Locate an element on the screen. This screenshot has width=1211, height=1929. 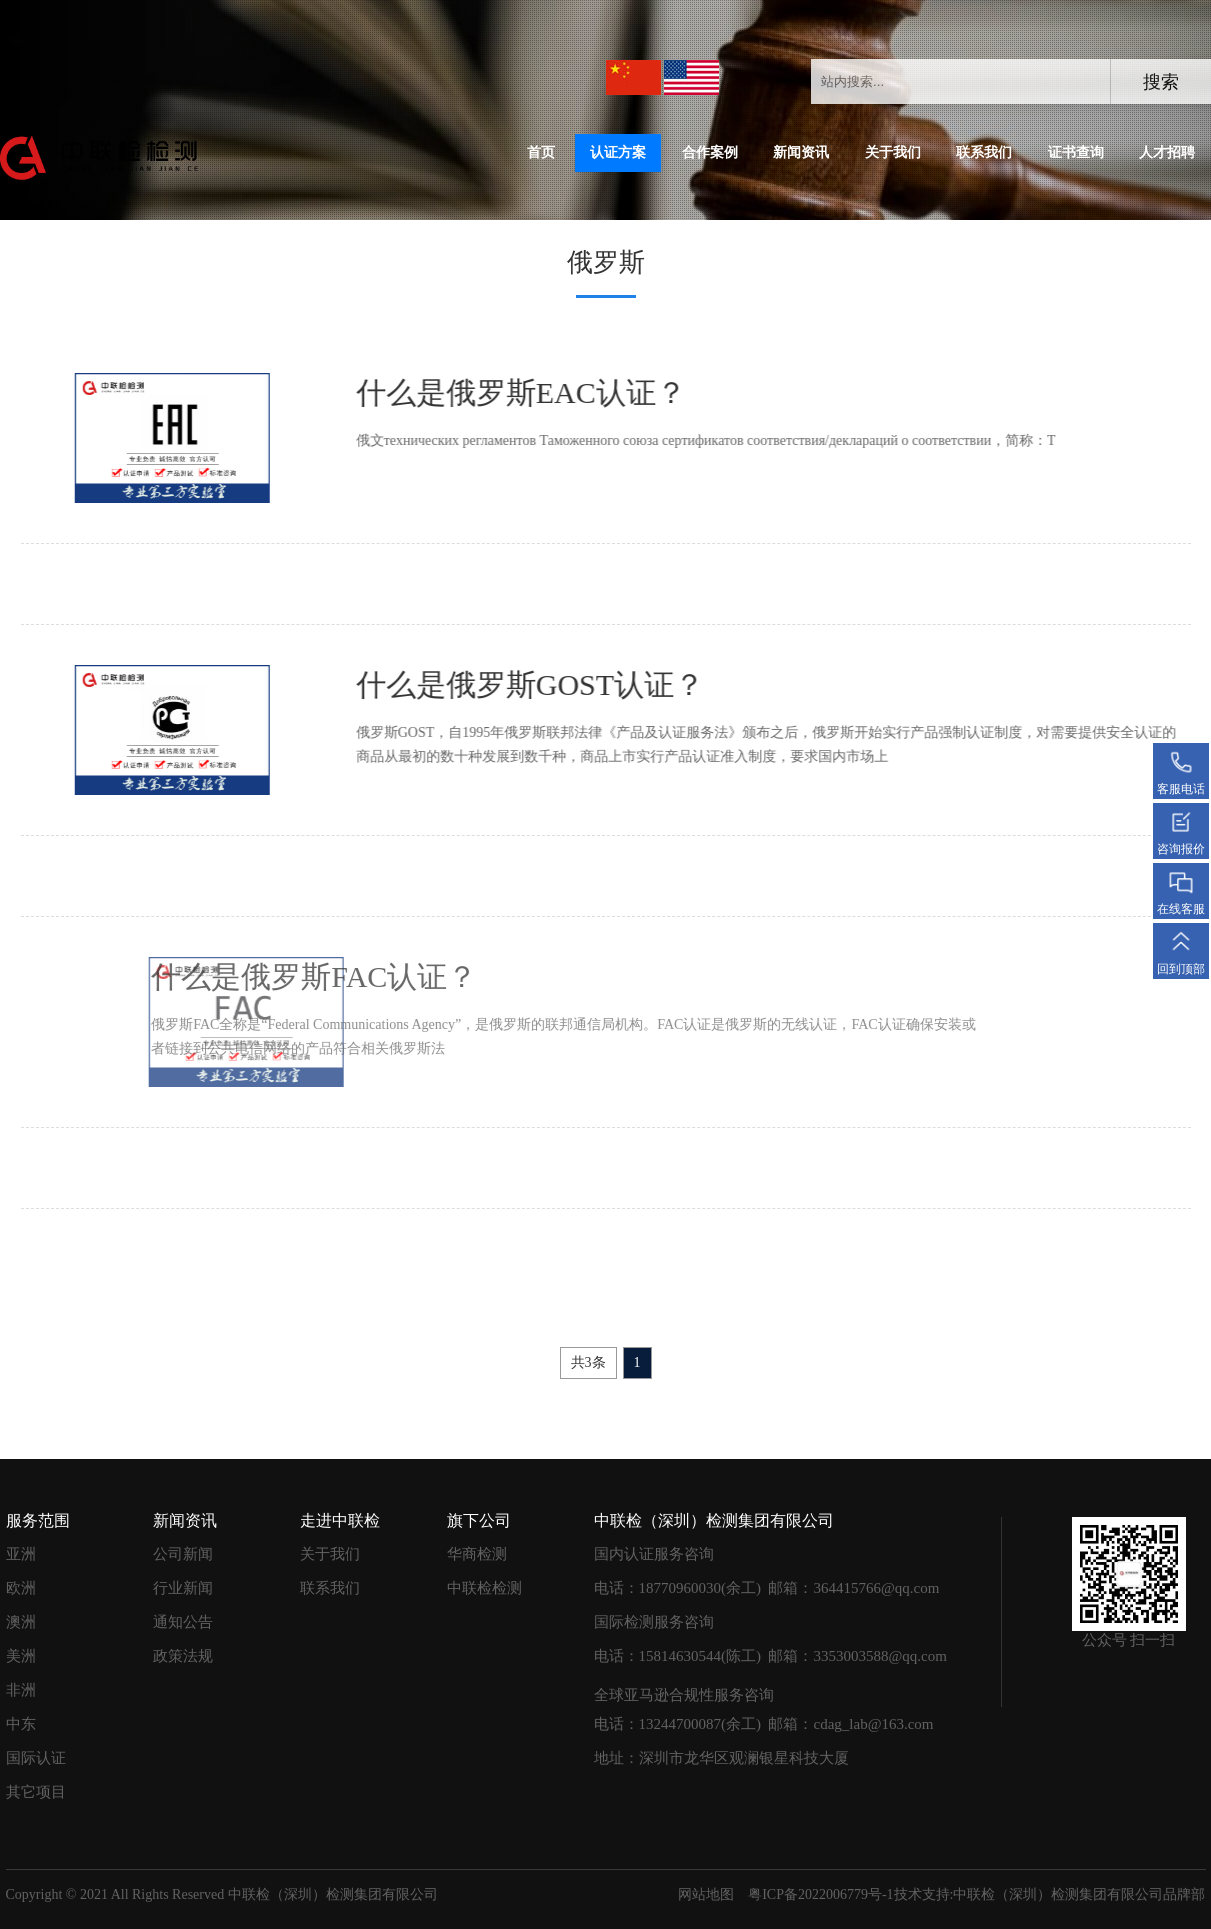
粤ICP备2022006779号-1 is located at coordinates (820, 1894).